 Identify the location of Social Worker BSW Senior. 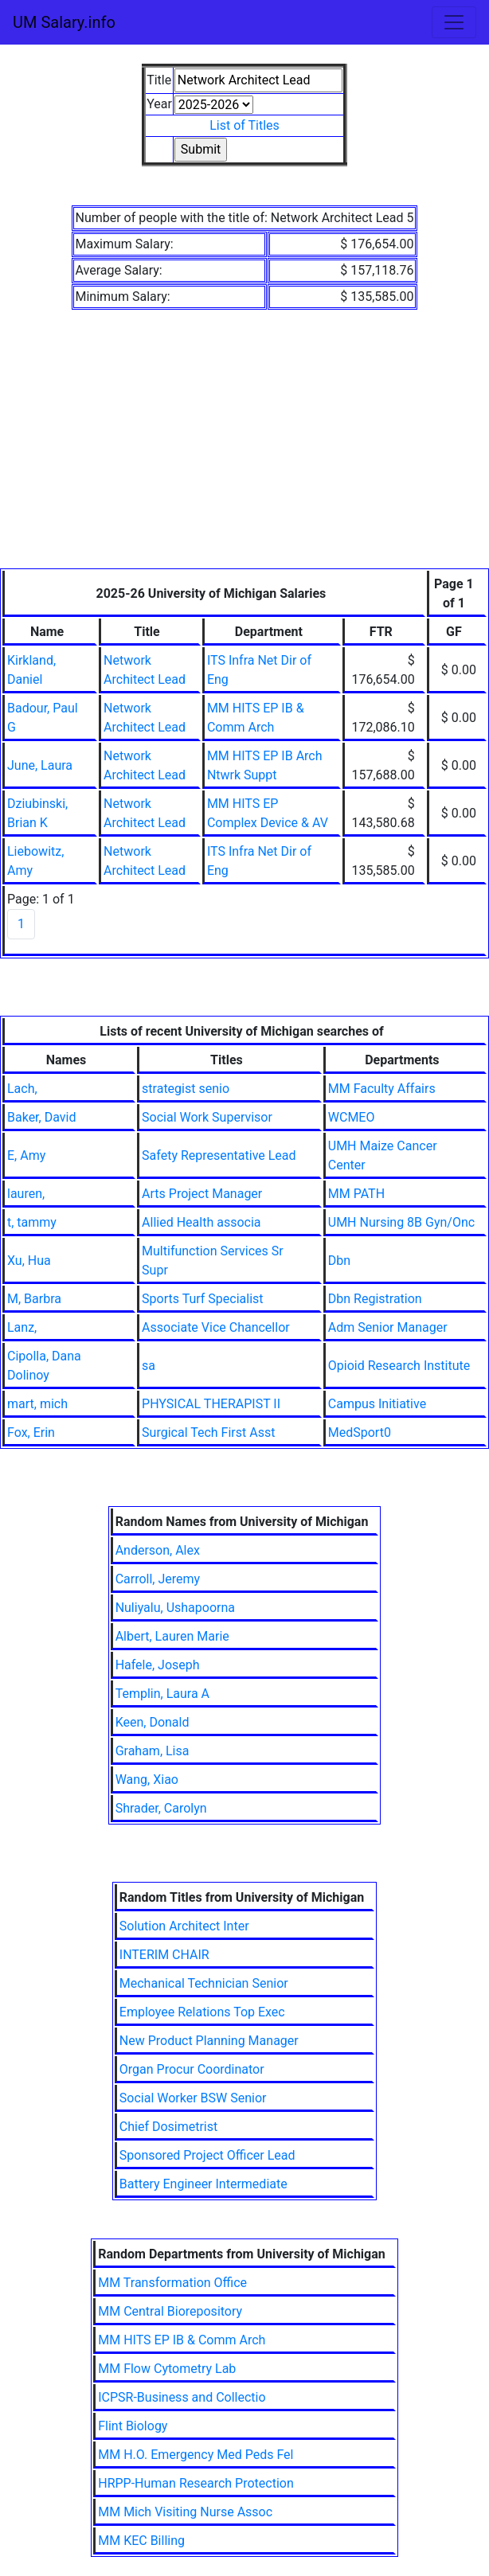
(193, 2098).